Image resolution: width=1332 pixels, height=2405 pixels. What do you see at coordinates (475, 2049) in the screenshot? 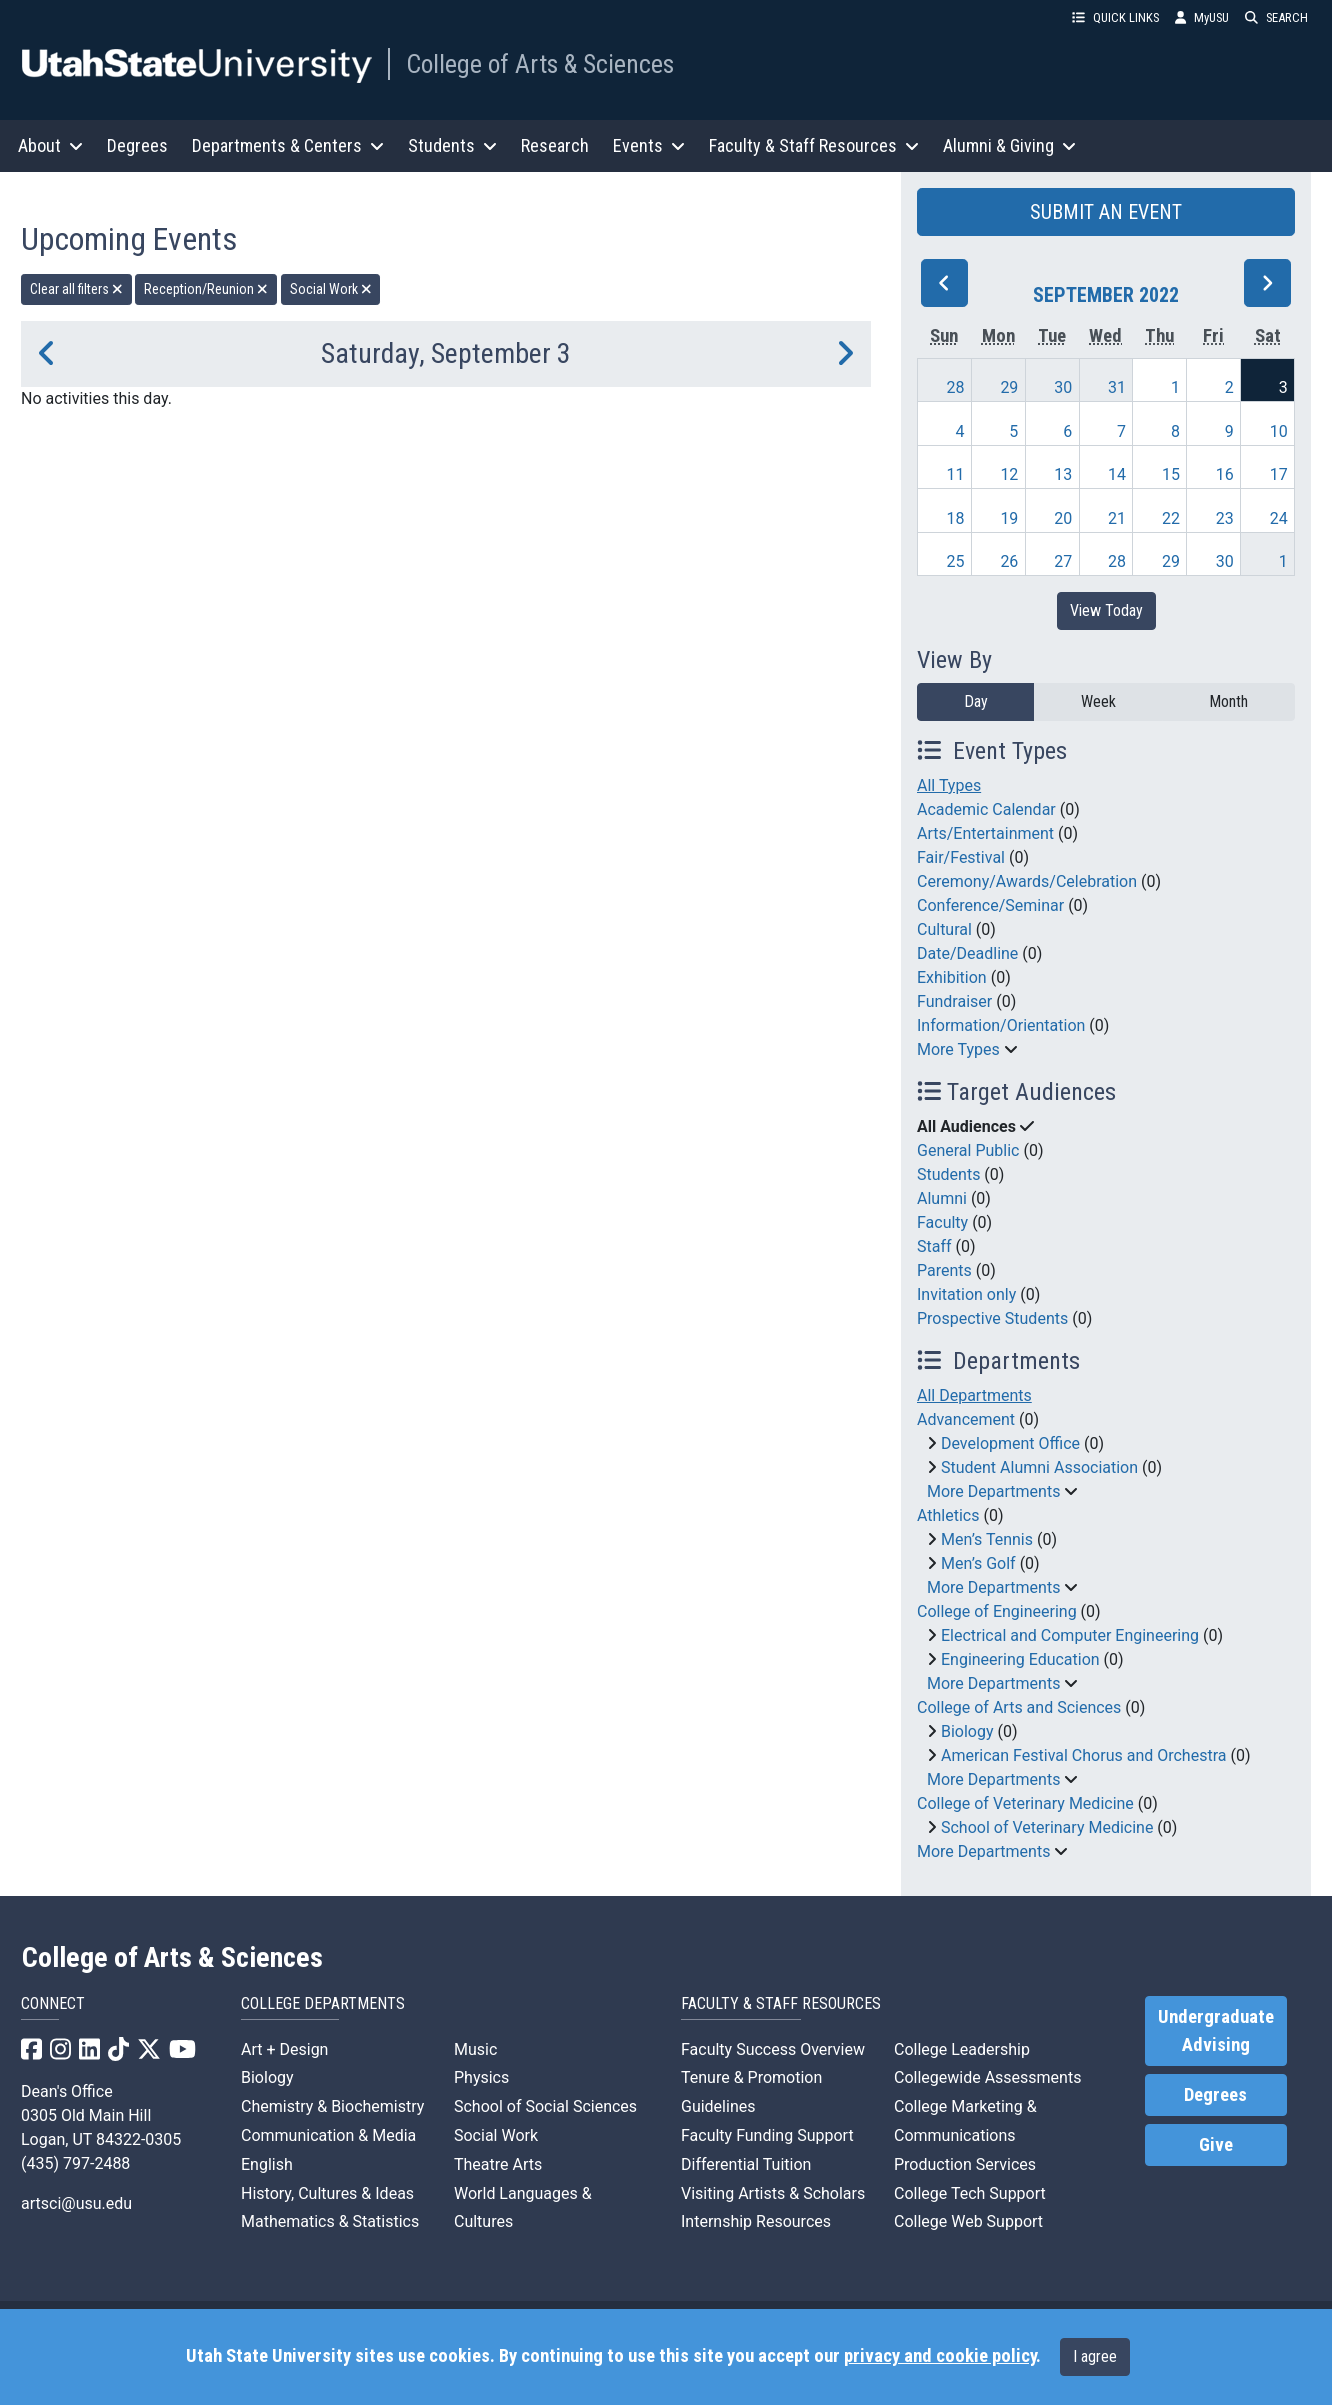
I see `Music` at bounding box center [475, 2049].